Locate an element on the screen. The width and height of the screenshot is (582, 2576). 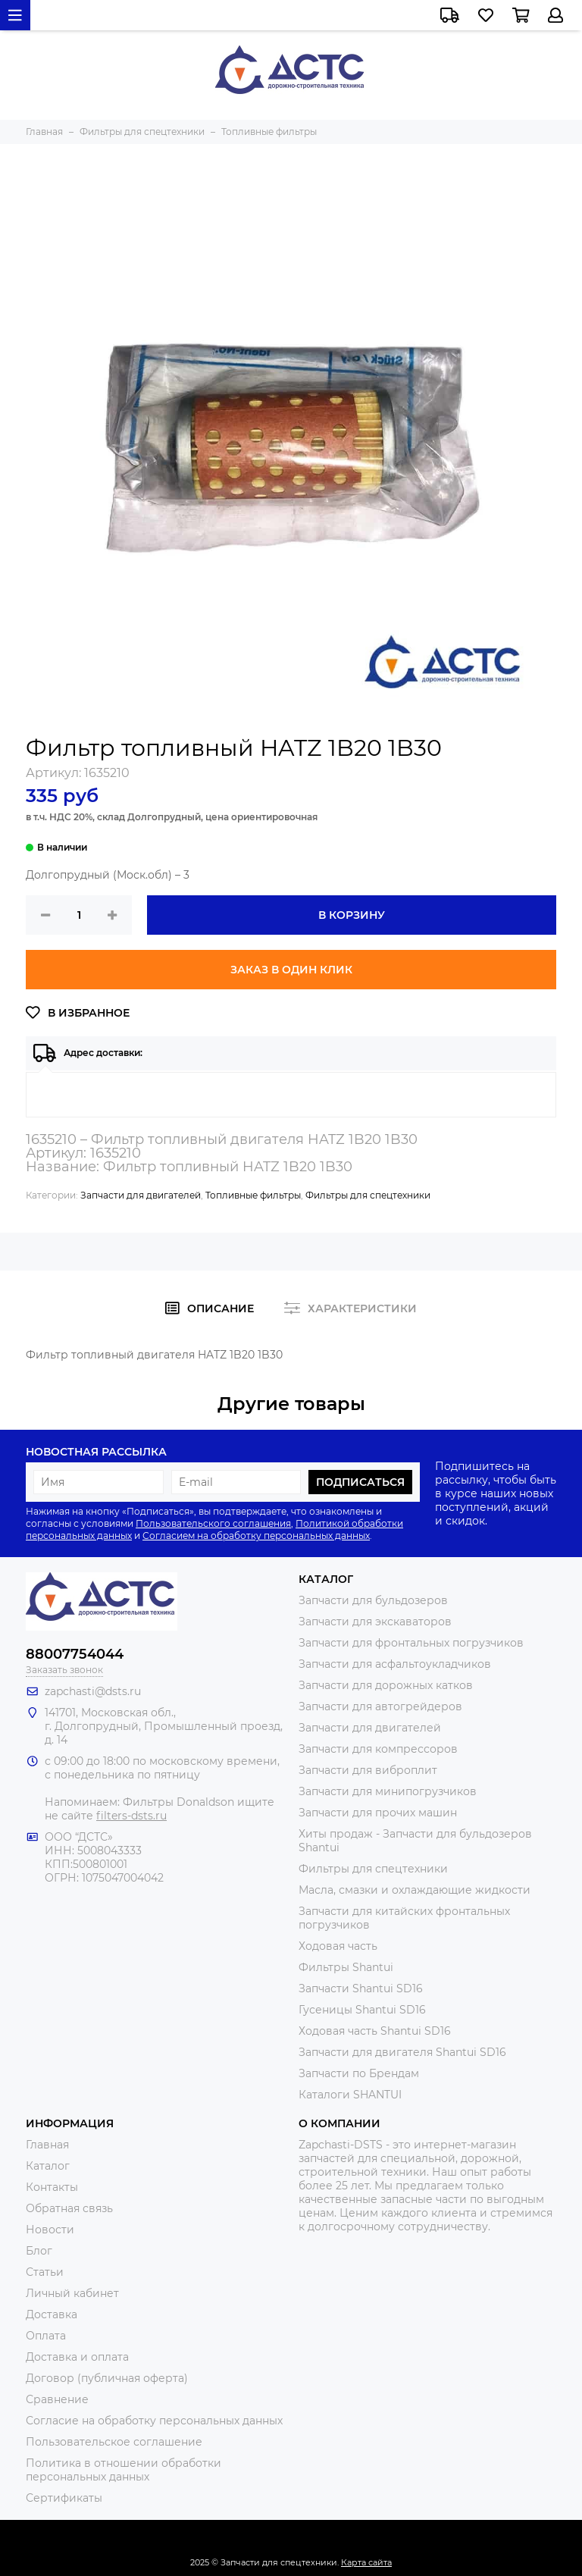
Контакты is located at coordinates (52, 2187).